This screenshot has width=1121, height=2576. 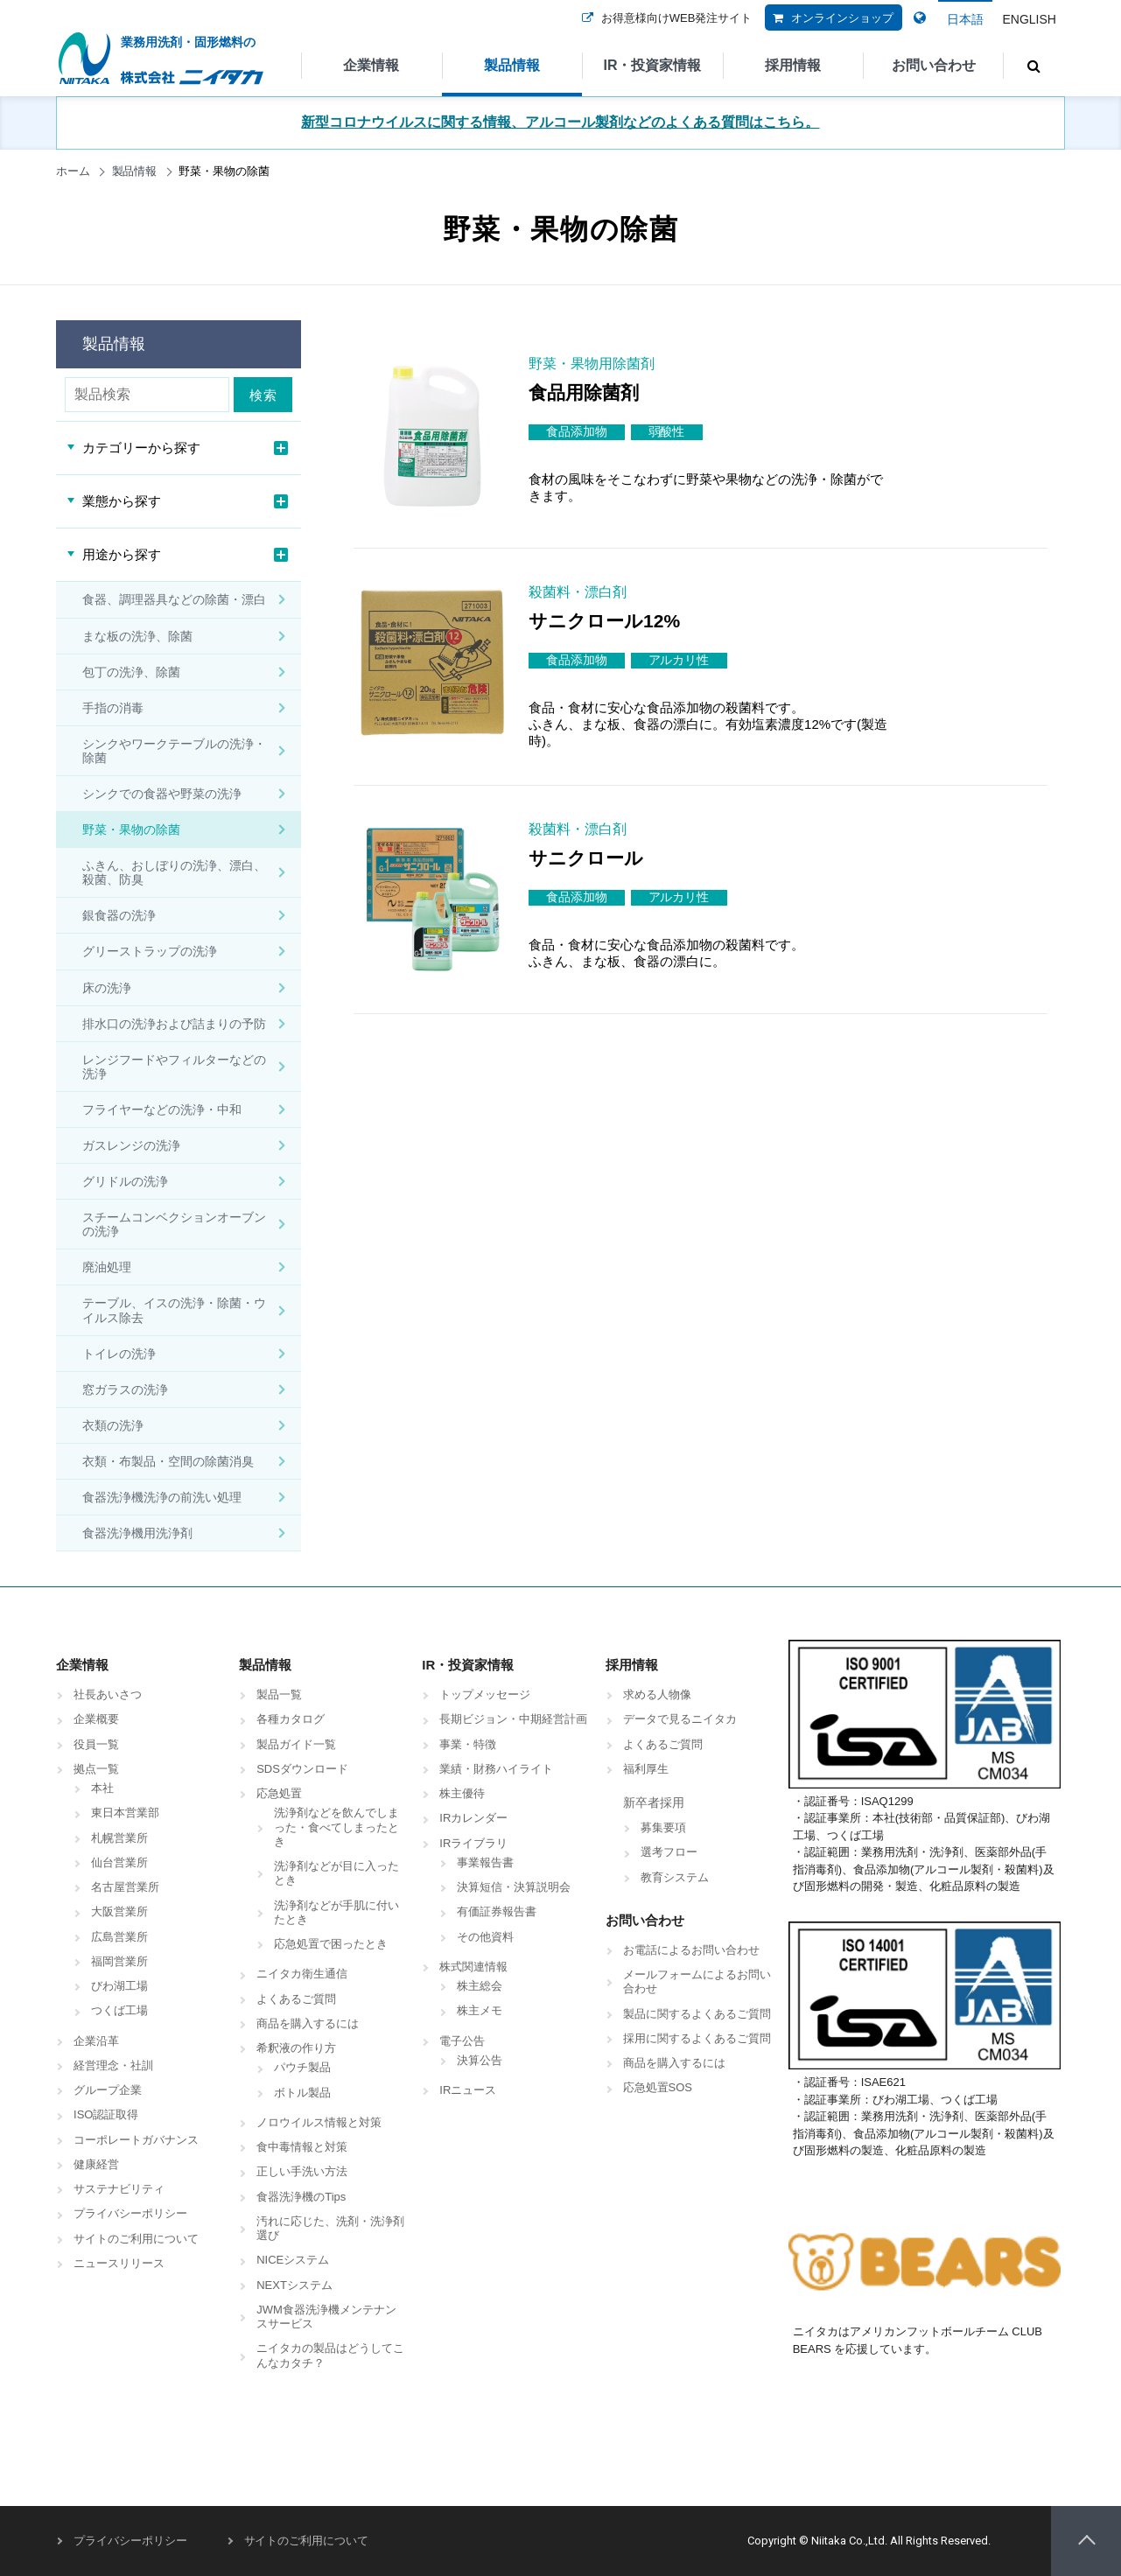 I want to click on 床の洗浄, so click(x=106, y=988).